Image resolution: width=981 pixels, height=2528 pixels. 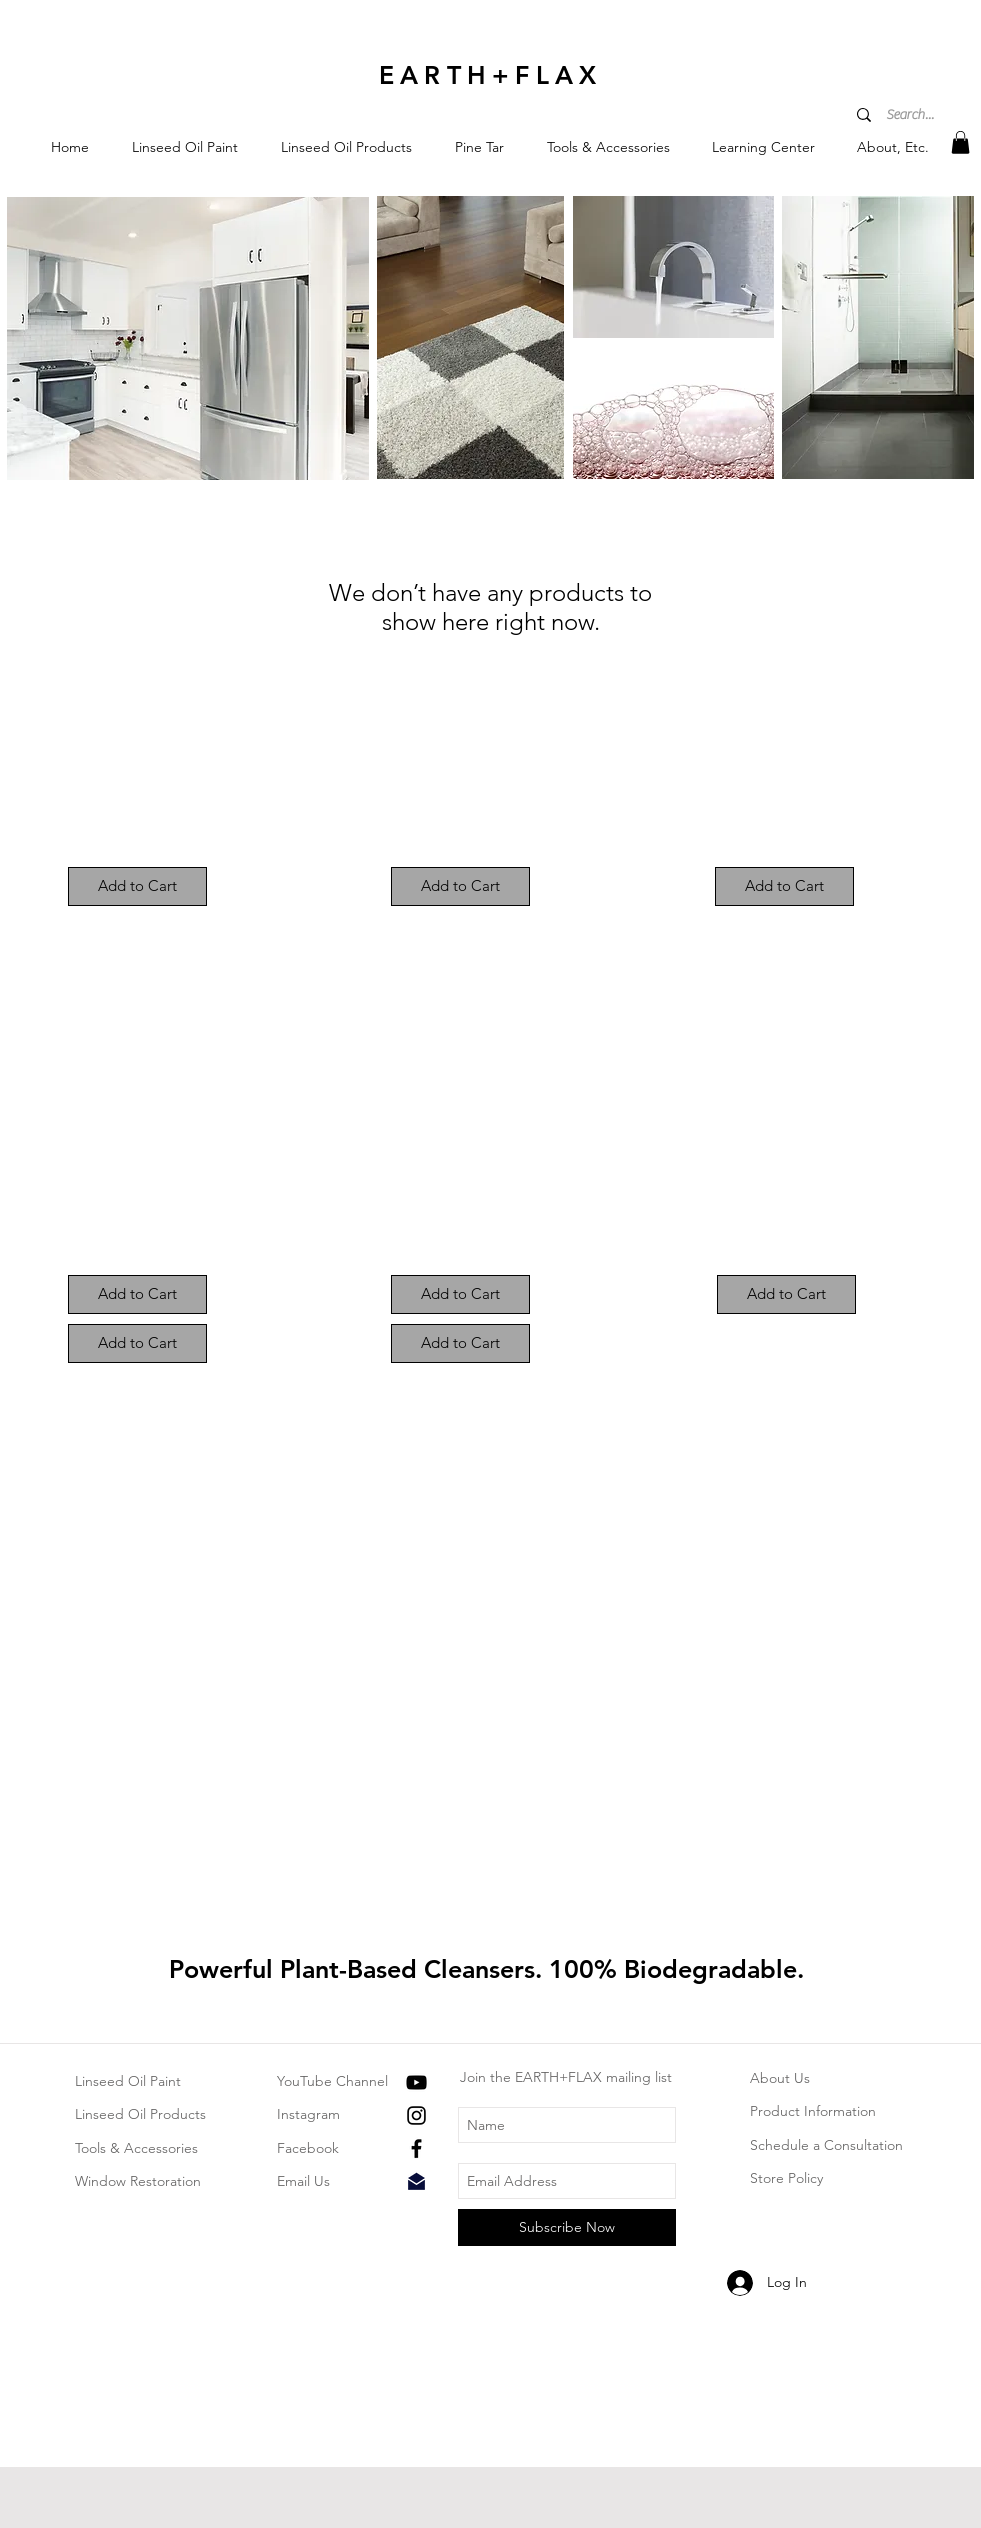 I want to click on Linseed Oil Products, so click(x=140, y=2114).